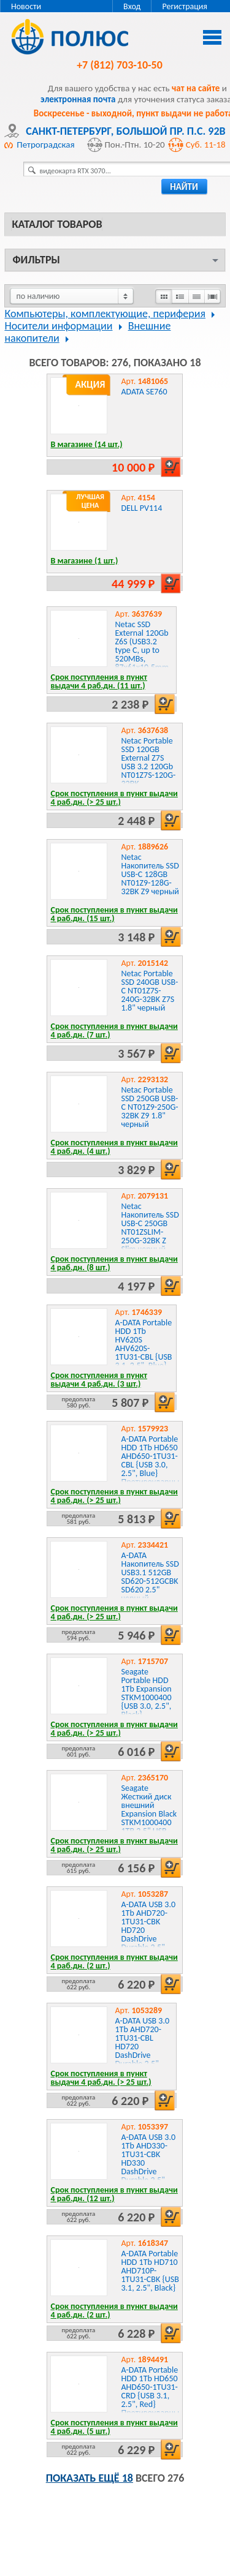 The width and height of the screenshot is (230, 2576). I want to click on Netac Portable SSD 250GB USB-C NT01Z9-250G-32BK Z9 1.8" черный, so click(149, 1107).